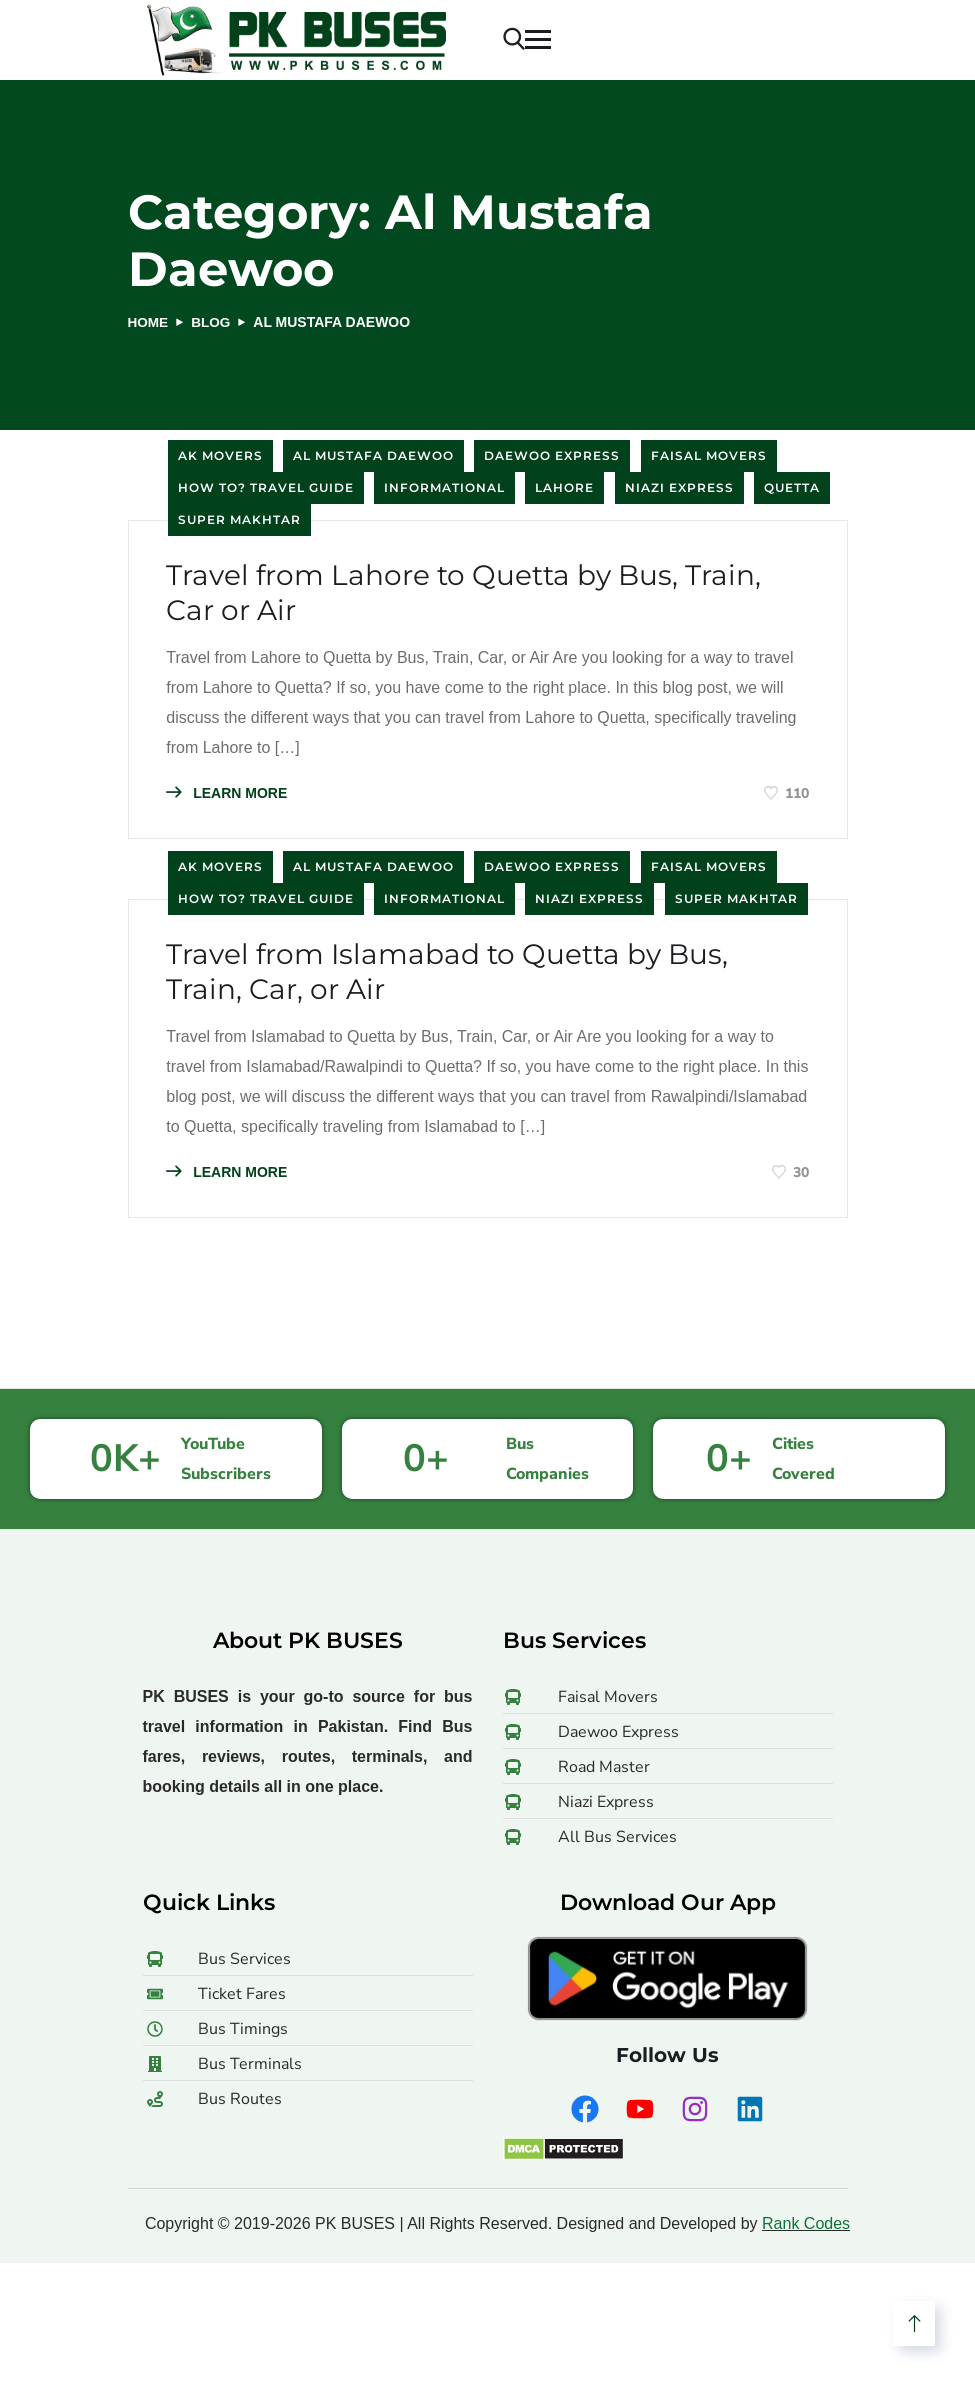 The height and width of the screenshot is (2386, 975). What do you see at coordinates (709, 455) in the screenshot?
I see `Faisal Movers` at bounding box center [709, 455].